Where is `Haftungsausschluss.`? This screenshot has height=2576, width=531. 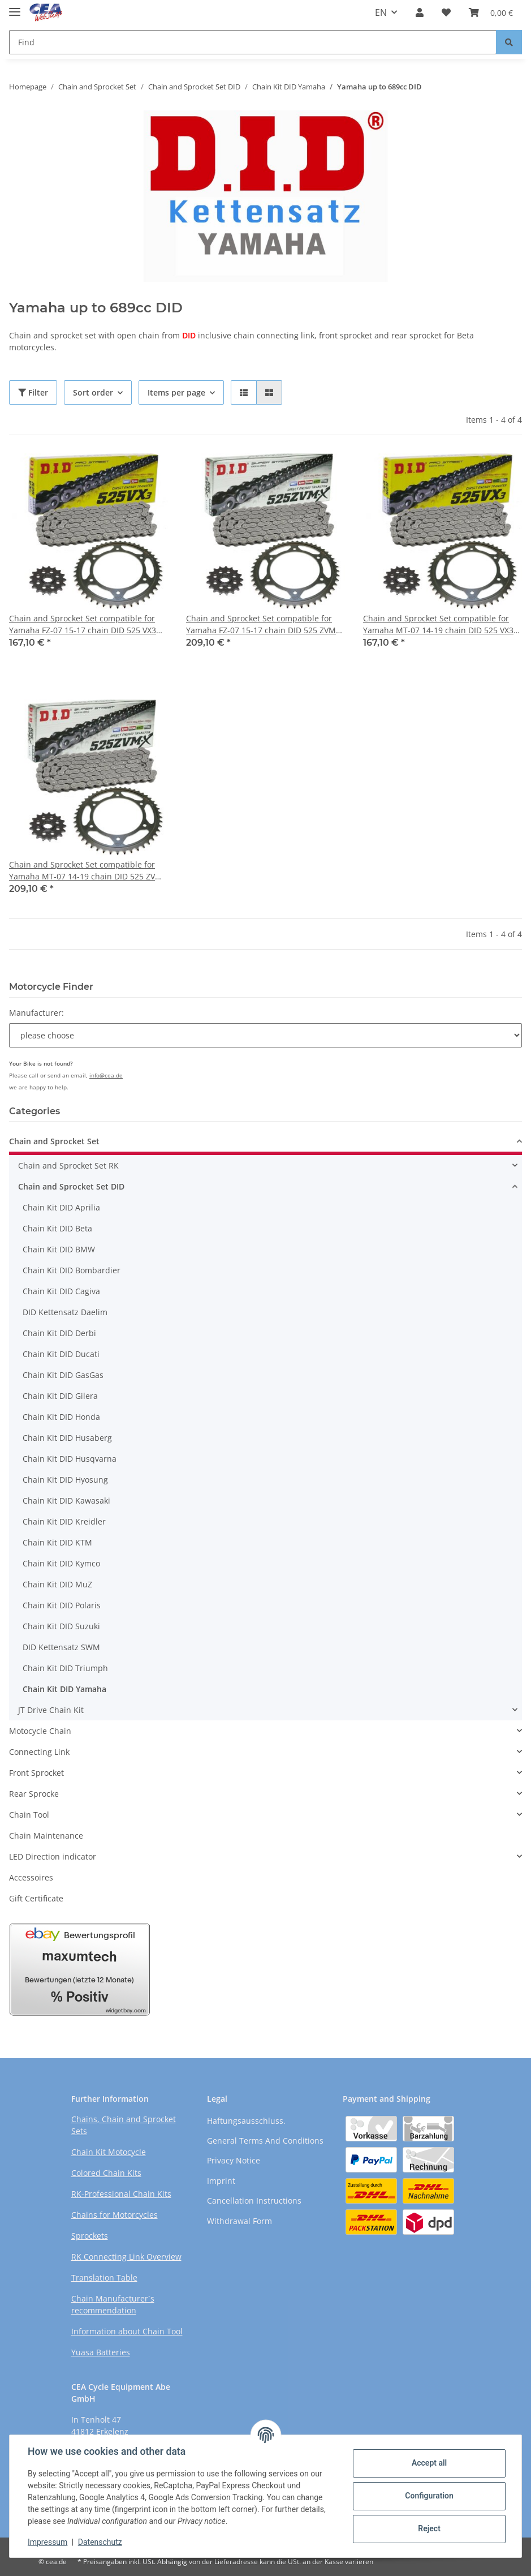
Haftungsausschluss. is located at coordinates (246, 2120).